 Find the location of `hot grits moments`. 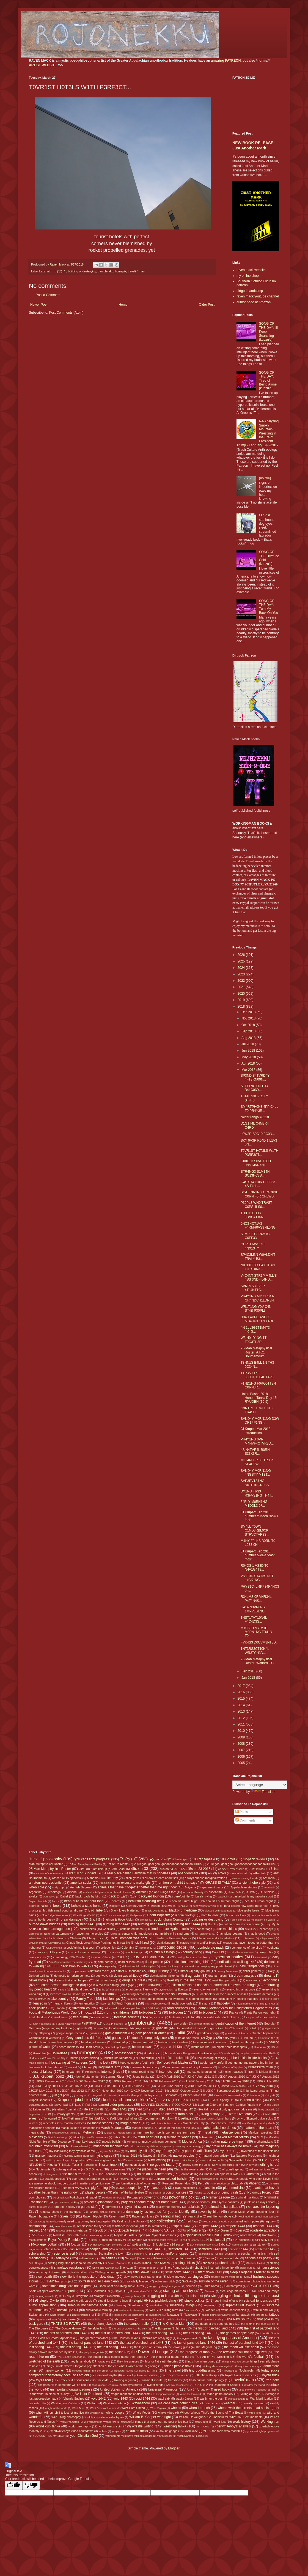

hot grits moments is located at coordinates (250, 2053).